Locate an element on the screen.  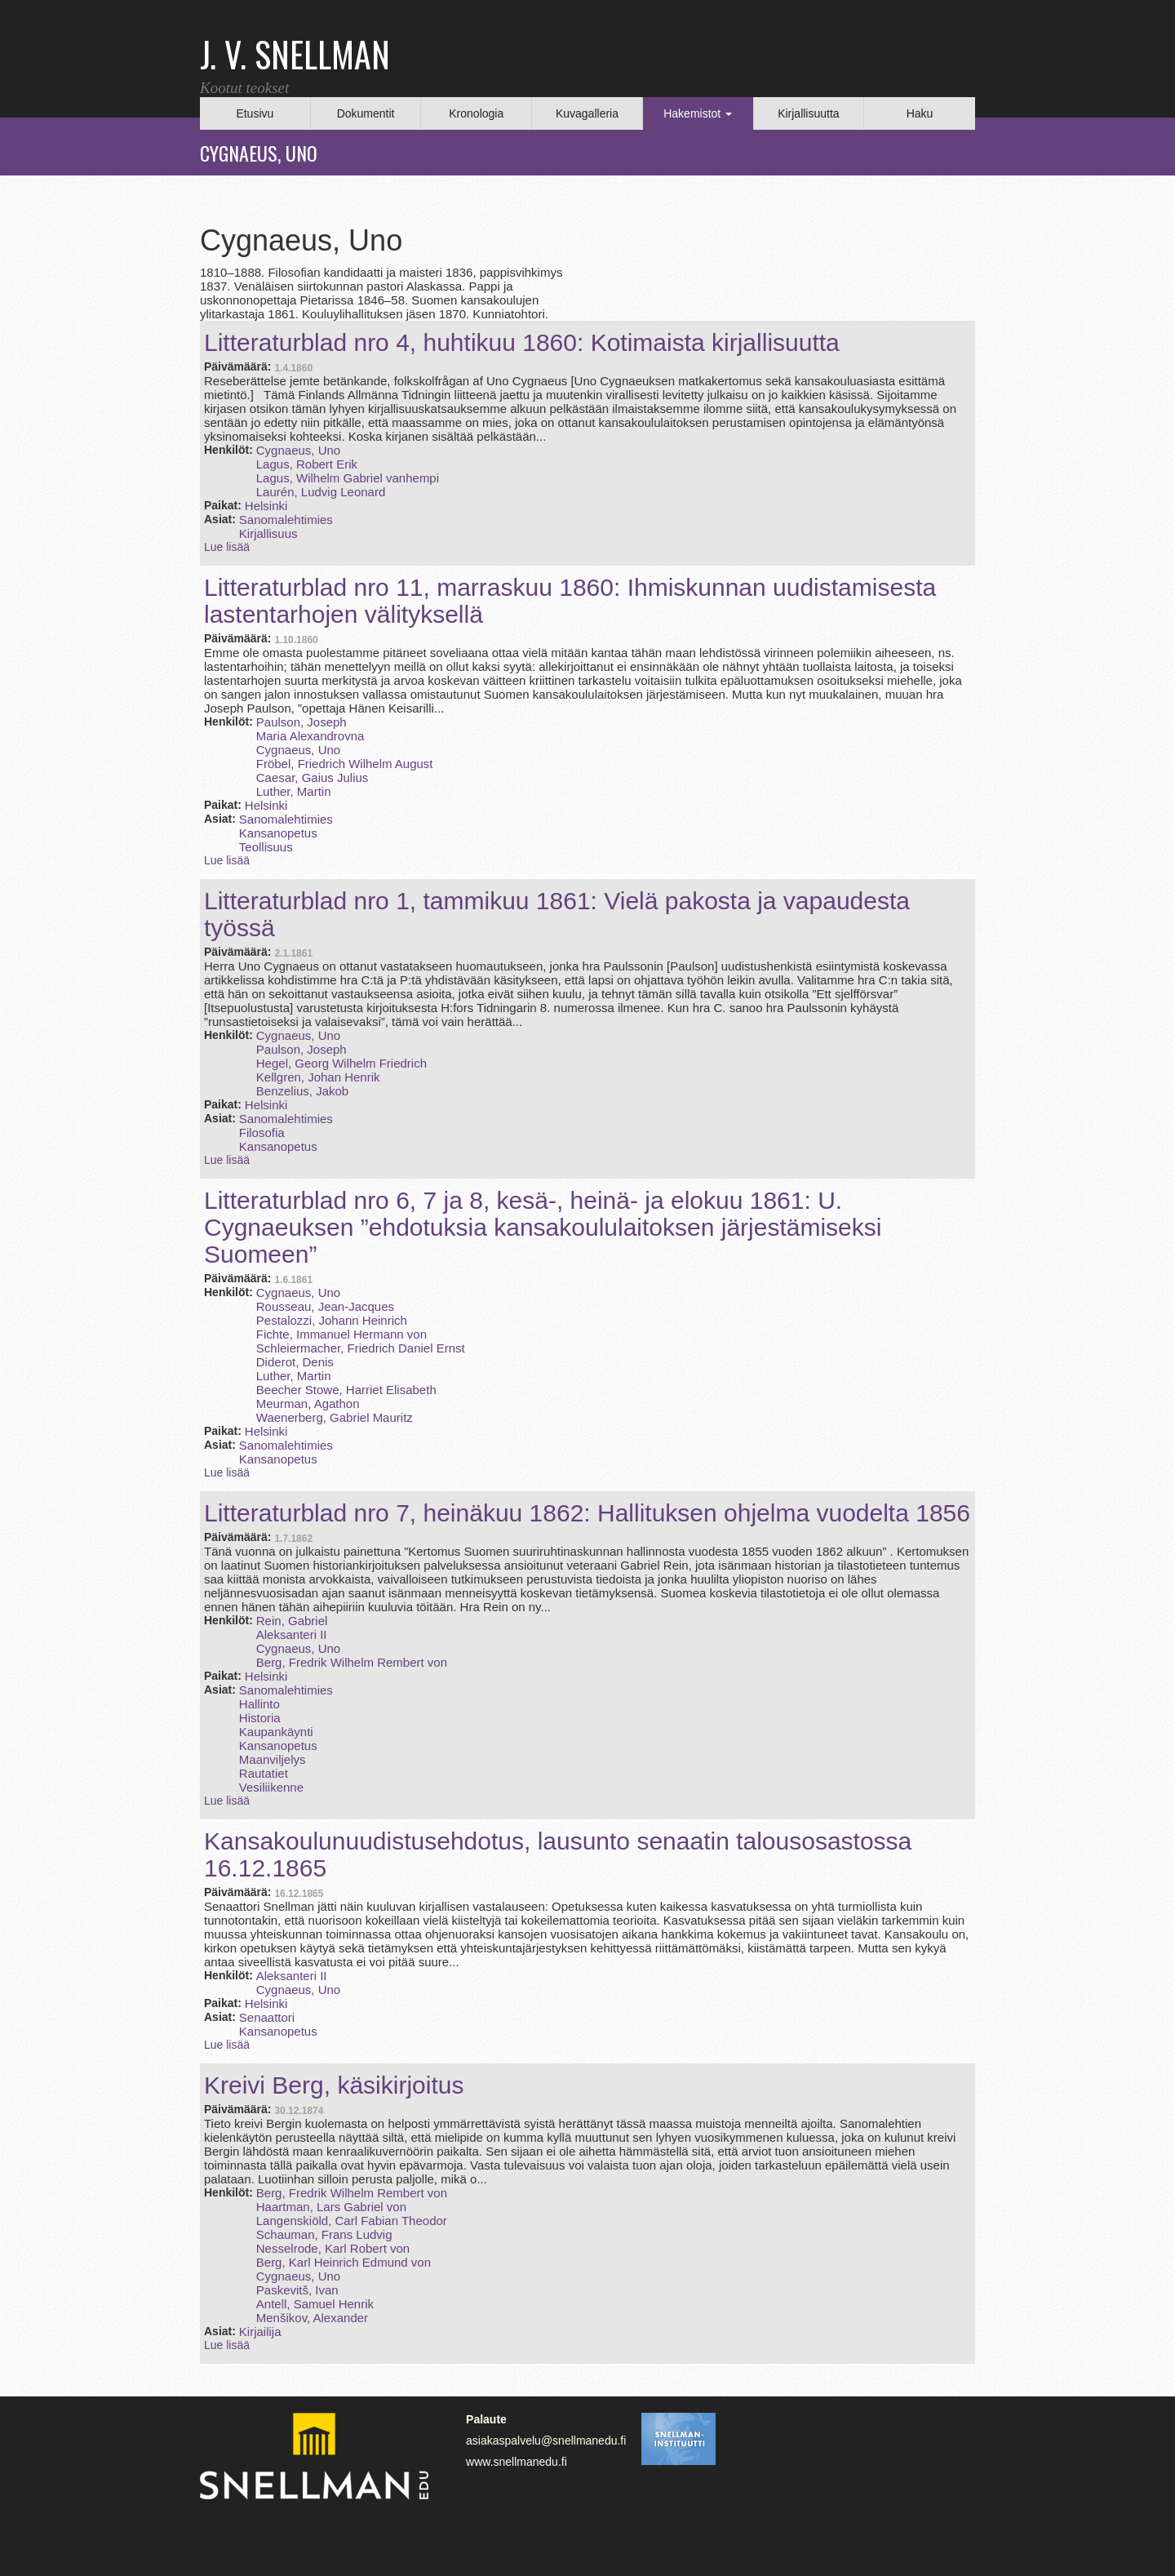
Sanomalehtimies is located at coordinates (286, 519).